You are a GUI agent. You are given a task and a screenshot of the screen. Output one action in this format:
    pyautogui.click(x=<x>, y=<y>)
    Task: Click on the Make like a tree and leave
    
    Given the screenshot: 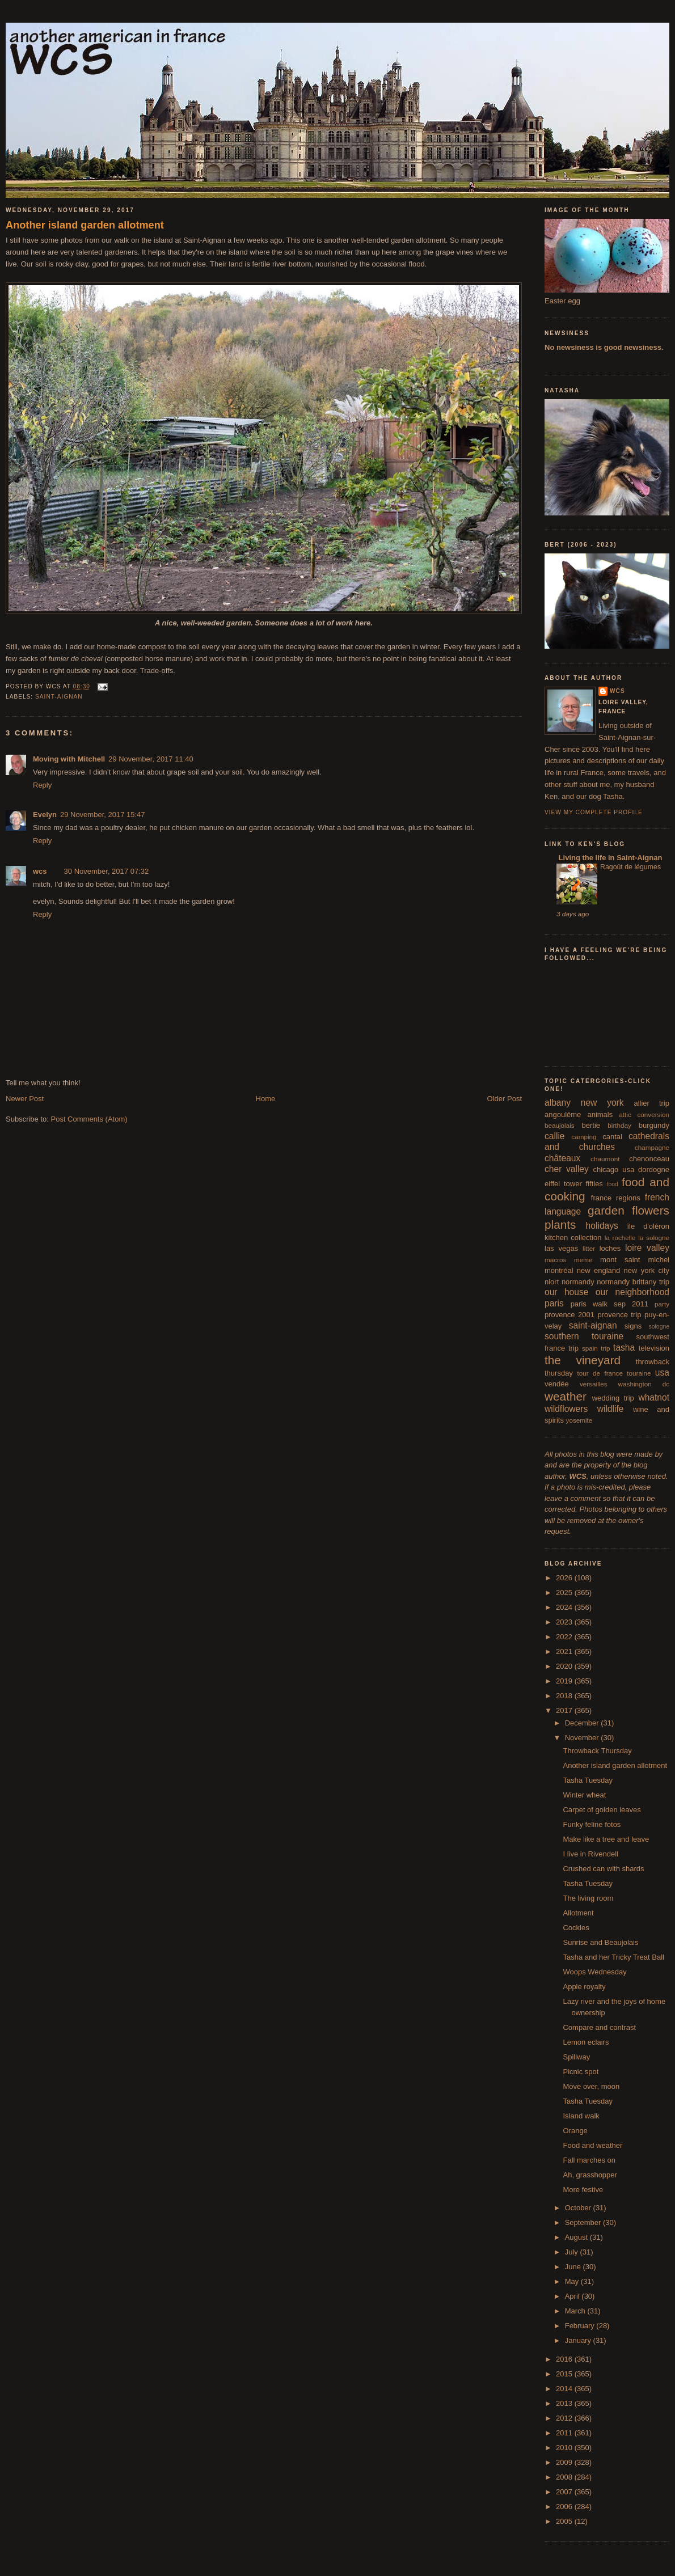 What is the action you would take?
    pyautogui.click(x=606, y=1839)
    